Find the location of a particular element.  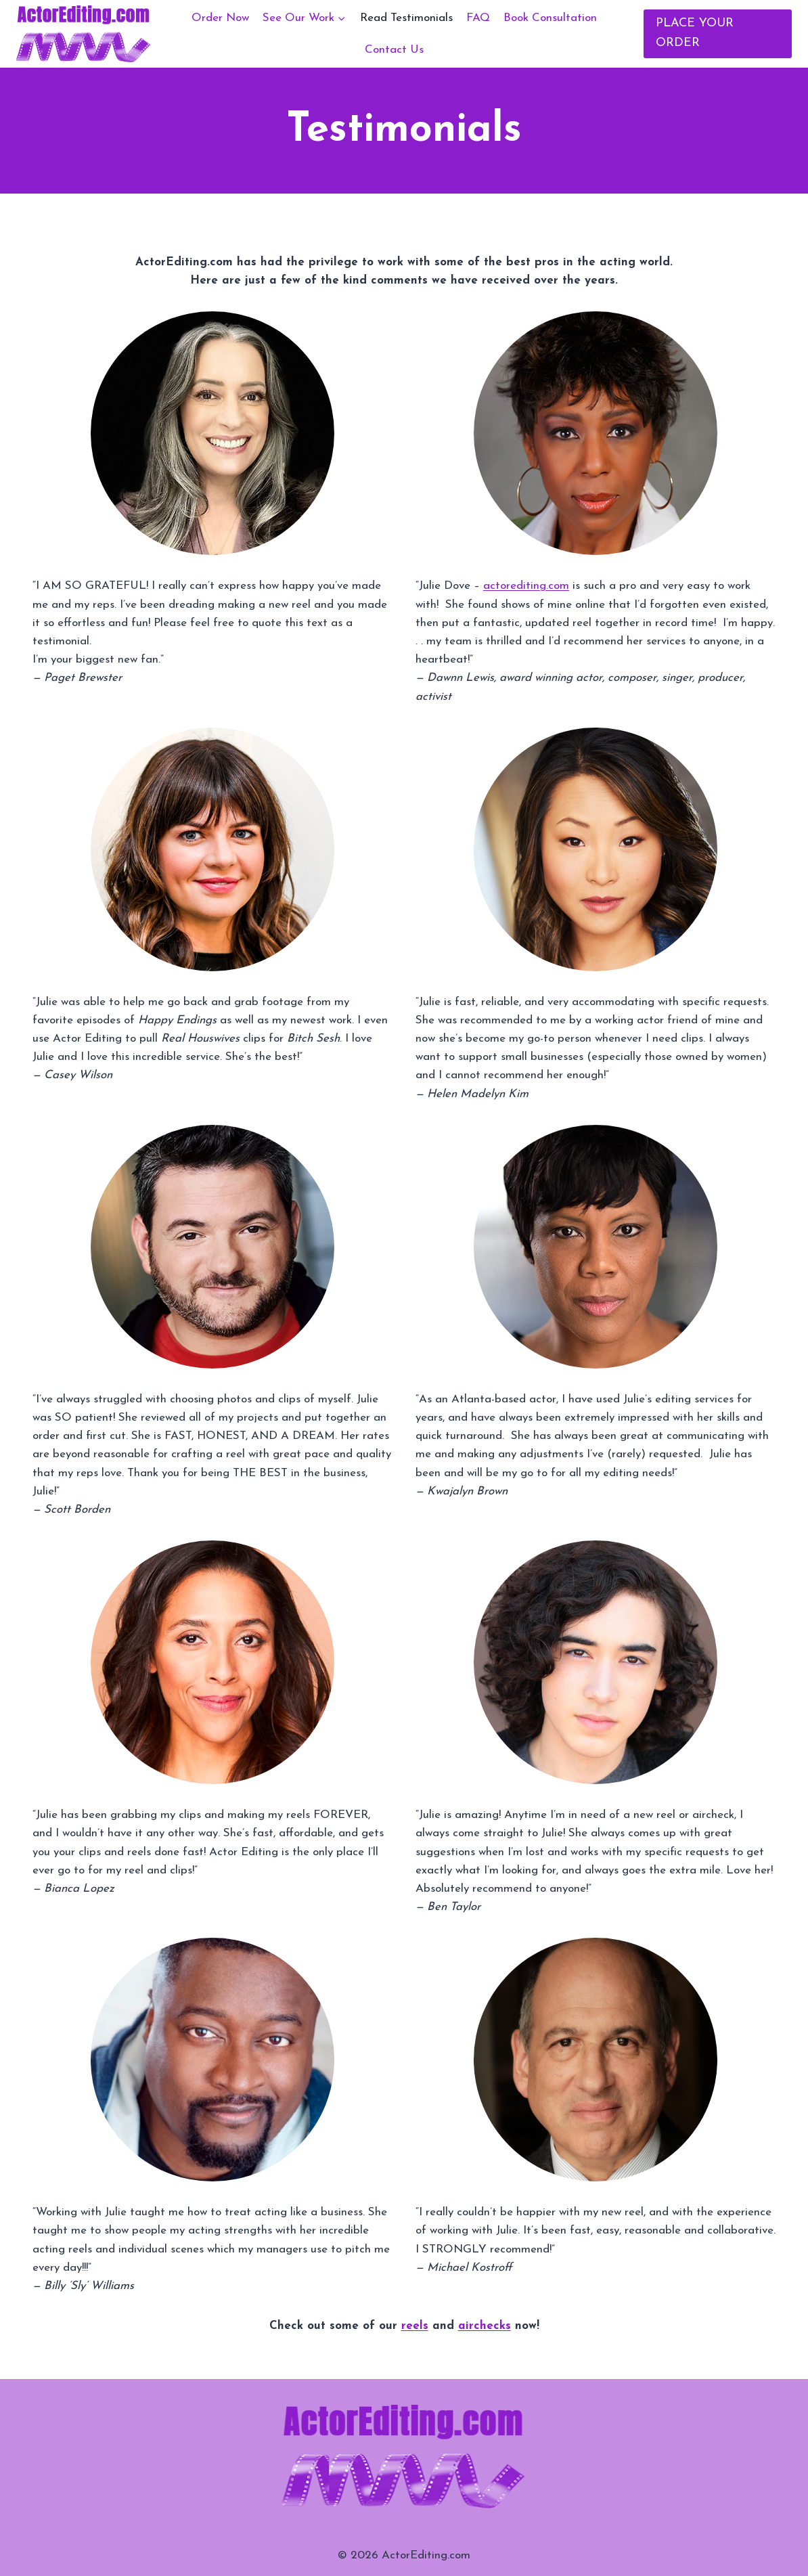

reels is located at coordinates (414, 2326).